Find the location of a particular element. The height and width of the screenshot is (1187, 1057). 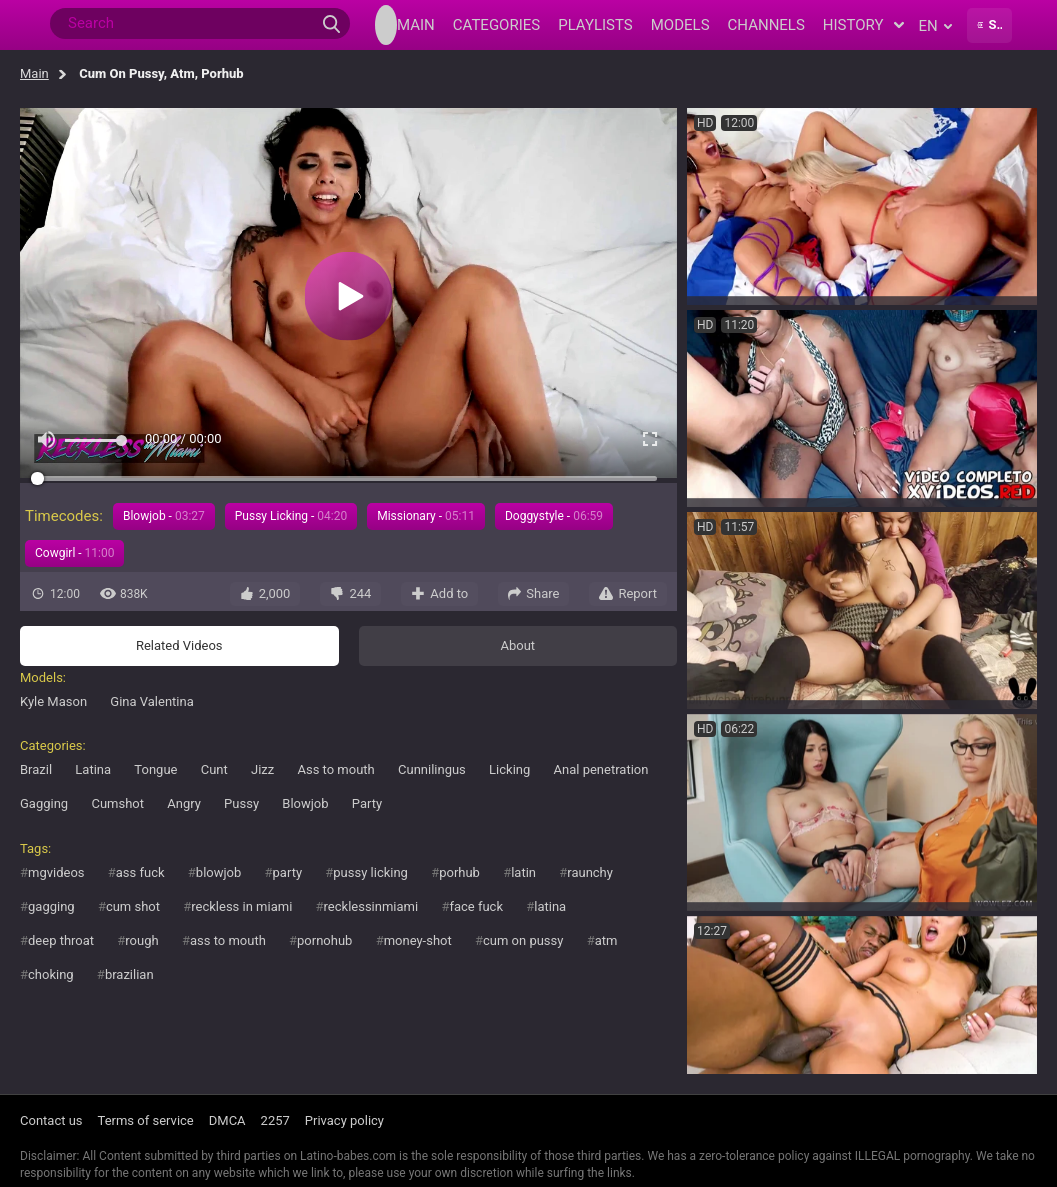

Brazil is located at coordinates (36, 769).